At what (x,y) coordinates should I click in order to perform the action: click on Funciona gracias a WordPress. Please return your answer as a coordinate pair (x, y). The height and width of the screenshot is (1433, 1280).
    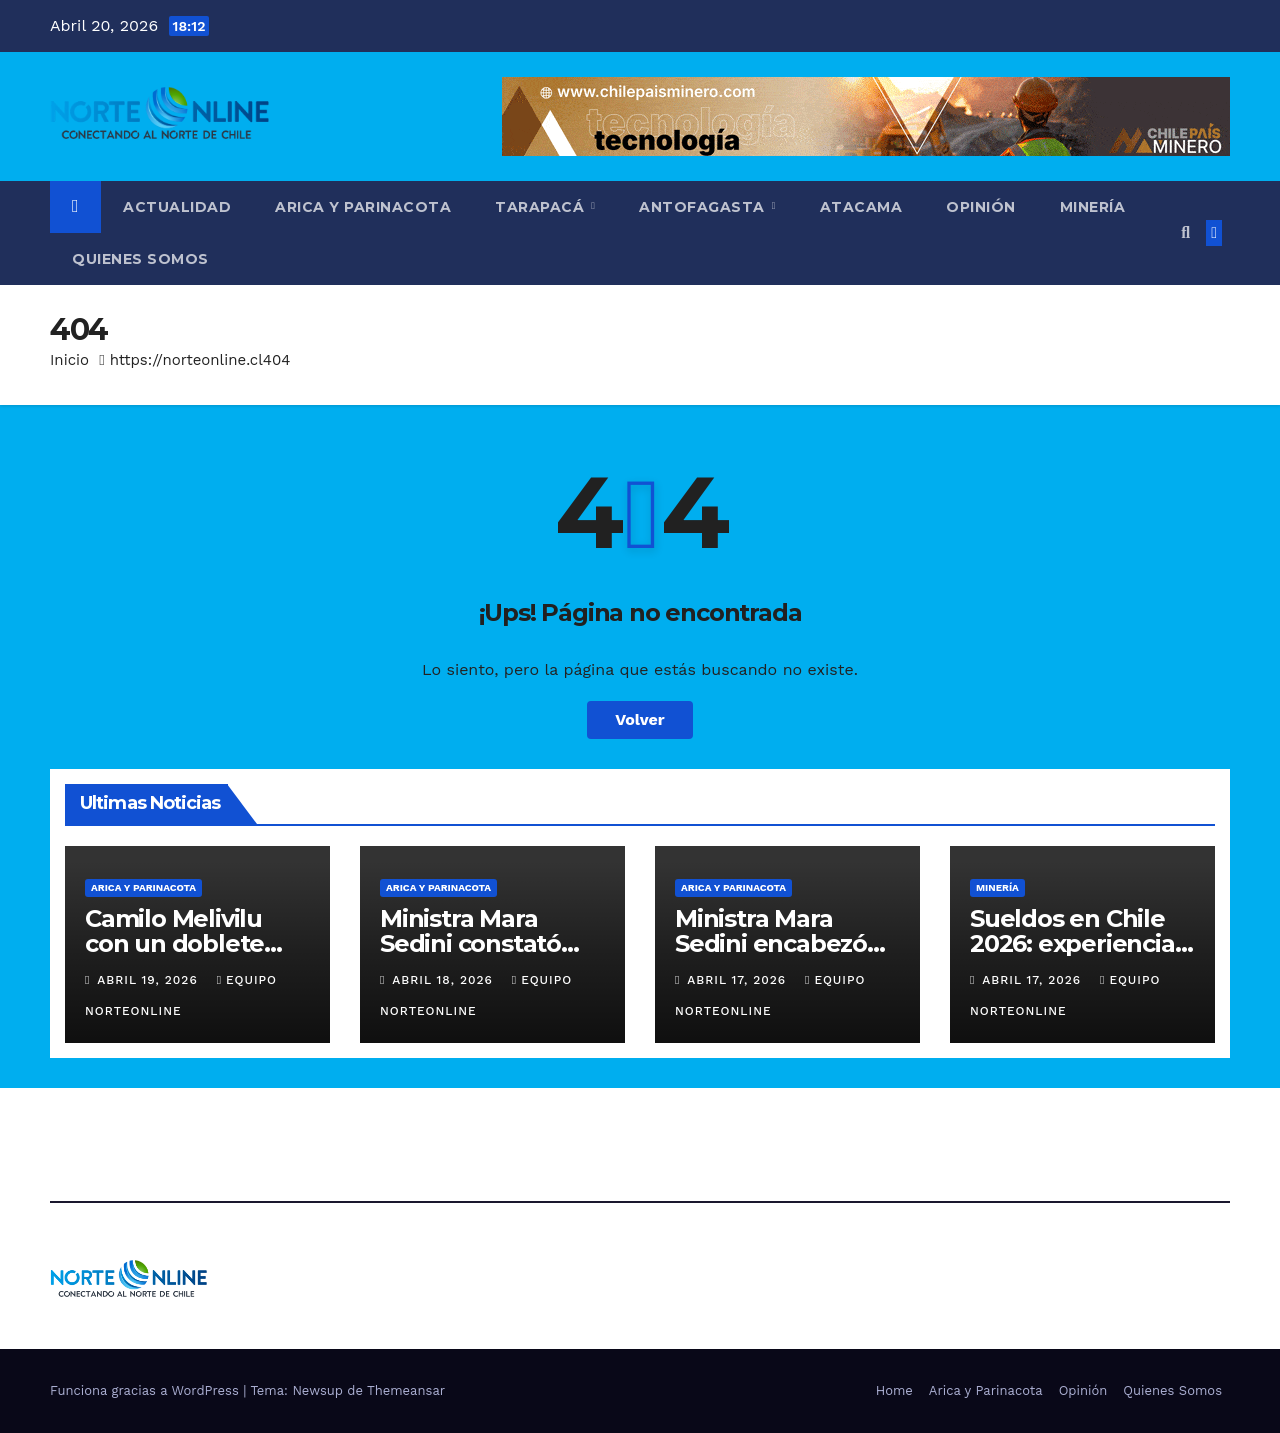
    Looking at the image, I should click on (146, 1390).